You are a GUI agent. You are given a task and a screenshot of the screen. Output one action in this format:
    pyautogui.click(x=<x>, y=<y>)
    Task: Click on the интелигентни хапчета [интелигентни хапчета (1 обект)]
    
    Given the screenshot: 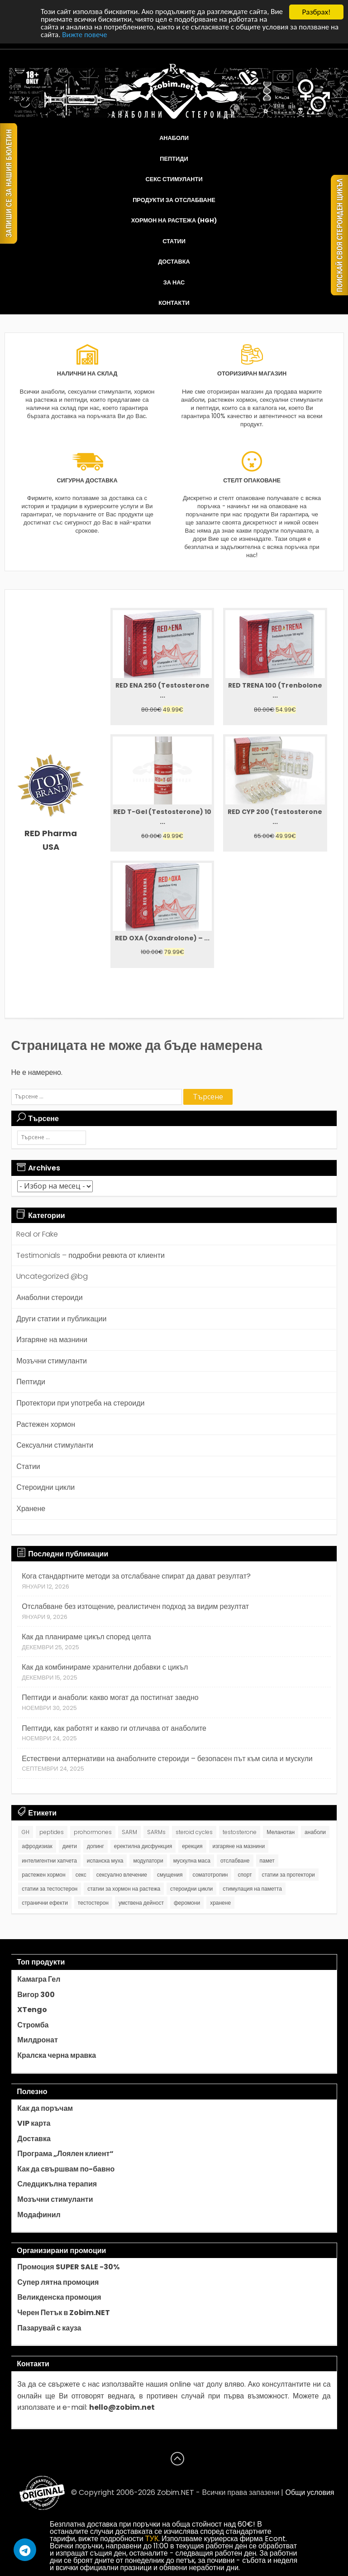 What is the action you would take?
    pyautogui.click(x=49, y=1860)
    